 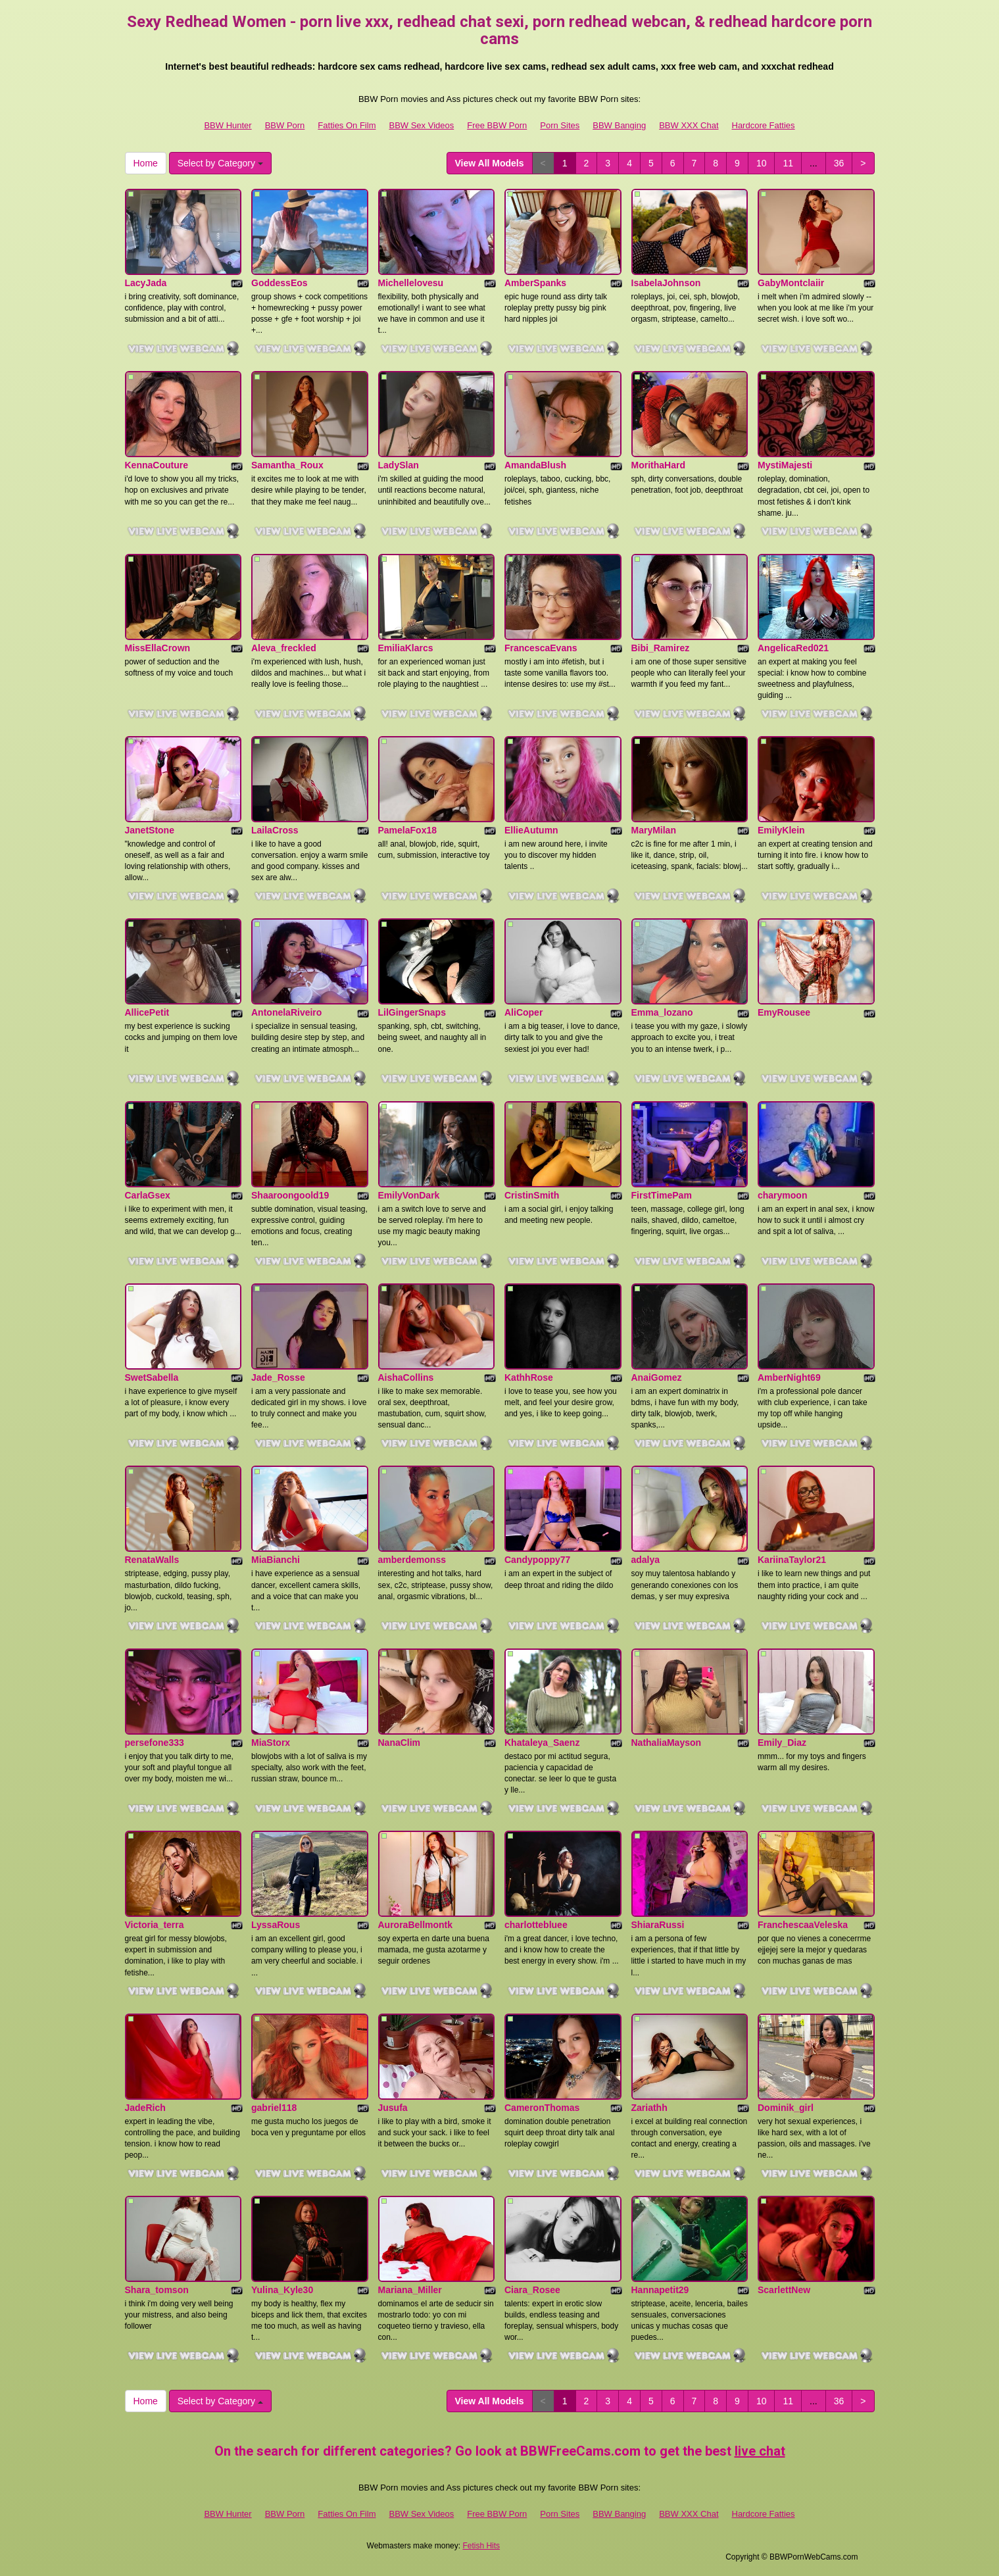 What do you see at coordinates (784, 1012) in the screenshot?
I see `EmyRousee` at bounding box center [784, 1012].